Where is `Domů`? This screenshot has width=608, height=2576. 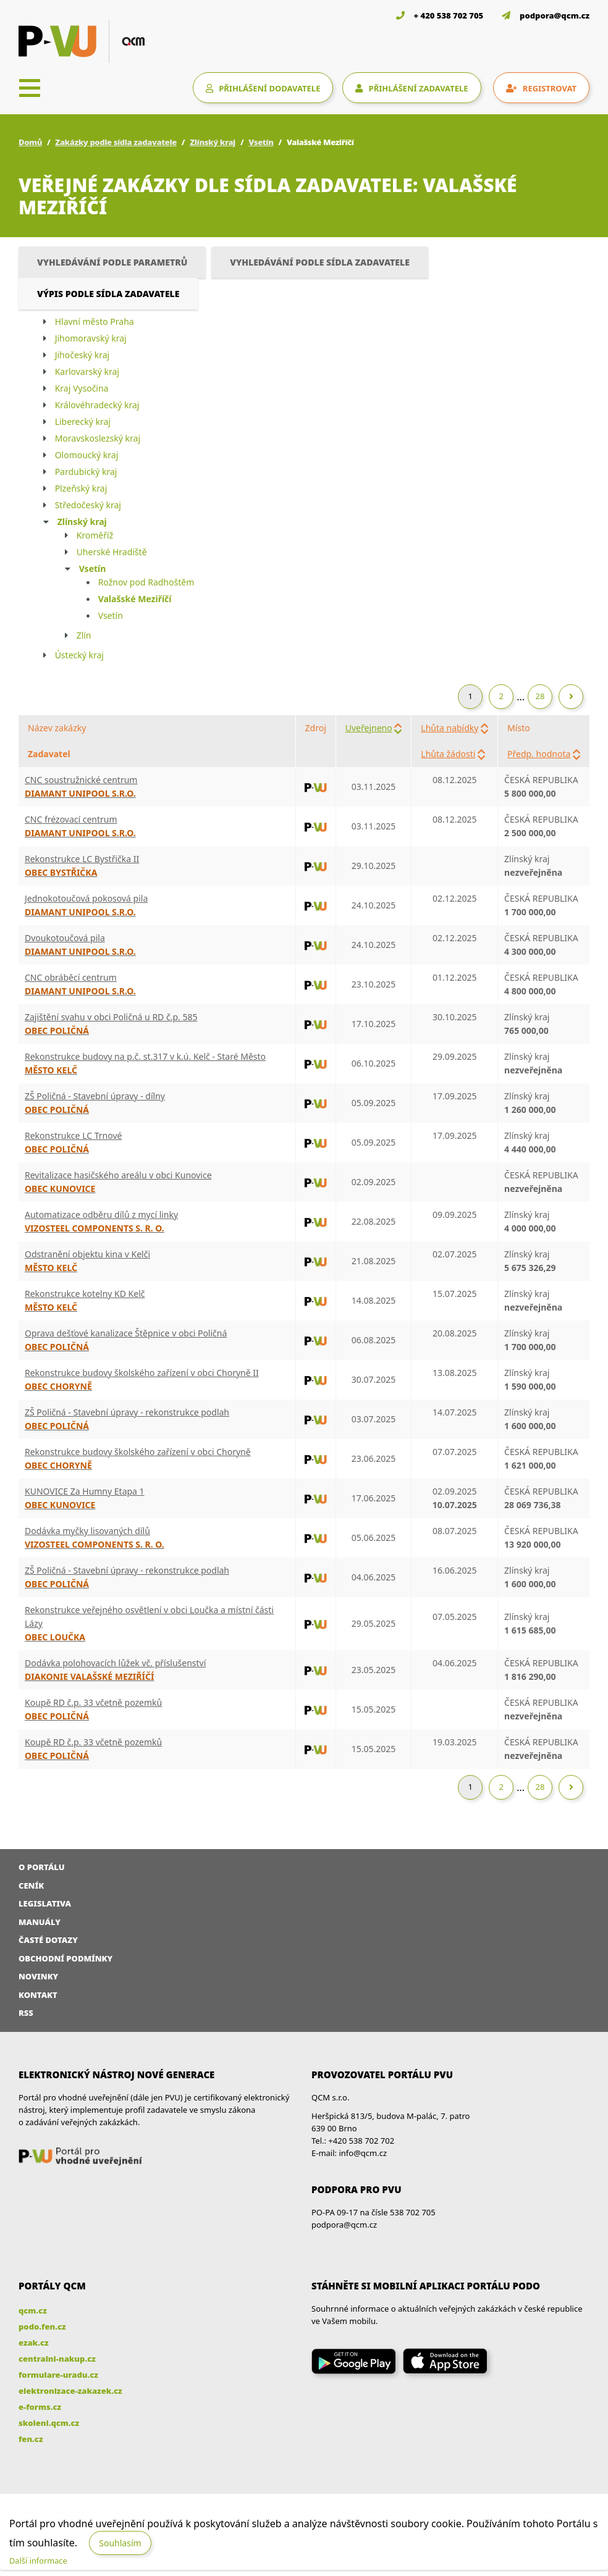
Domů is located at coordinates (30, 142).